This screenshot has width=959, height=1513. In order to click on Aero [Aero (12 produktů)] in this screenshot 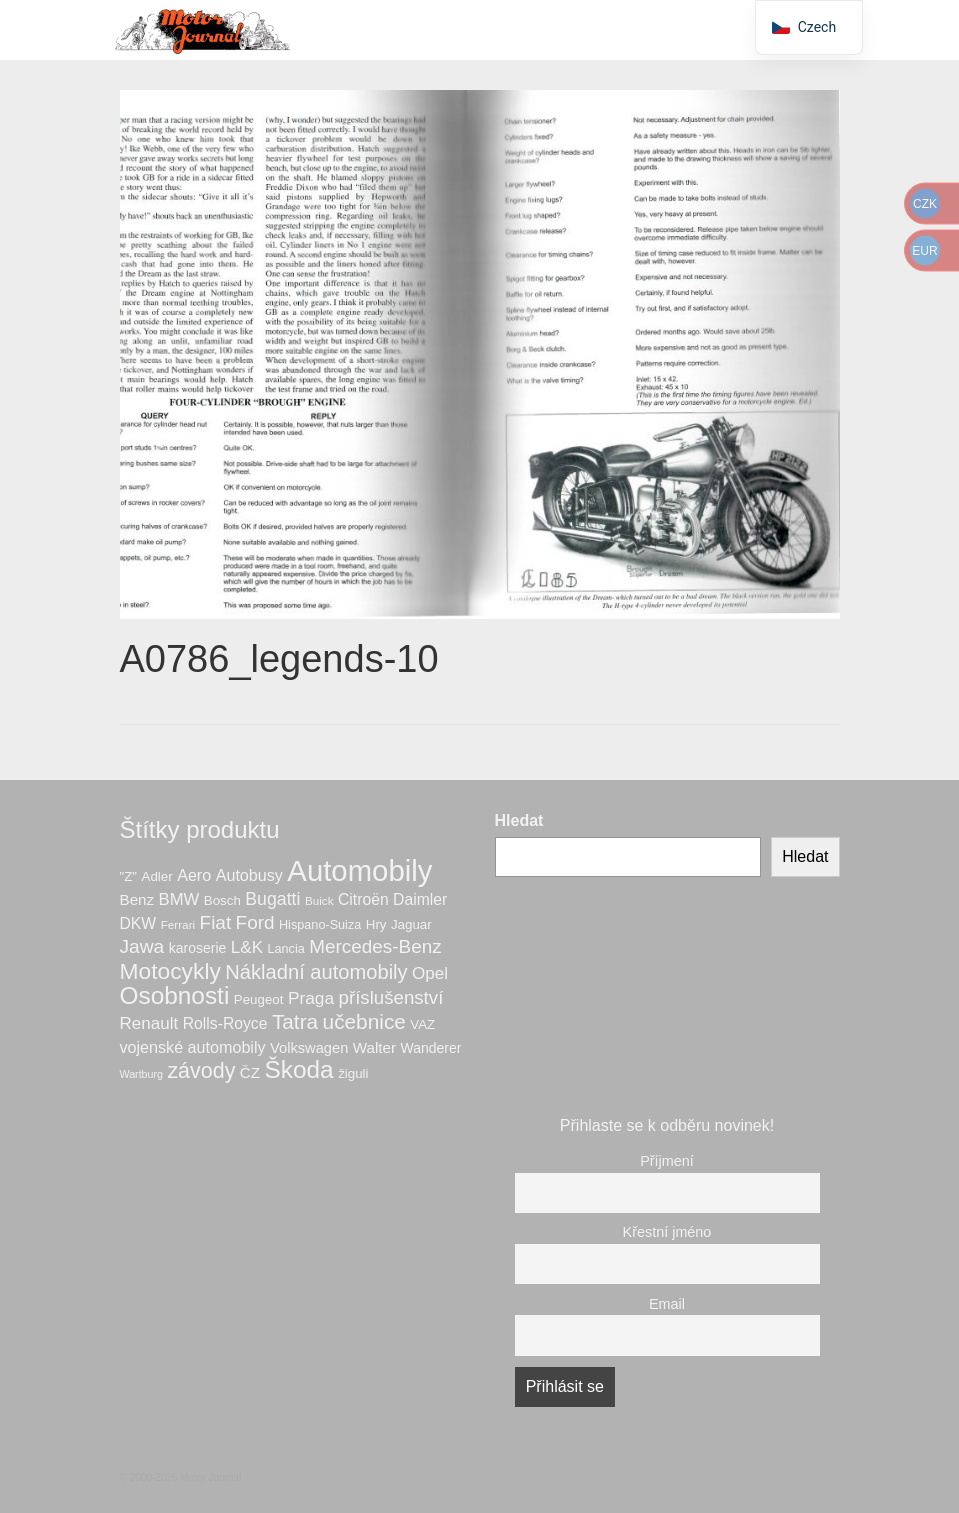, I will do `click(194, 875)`.